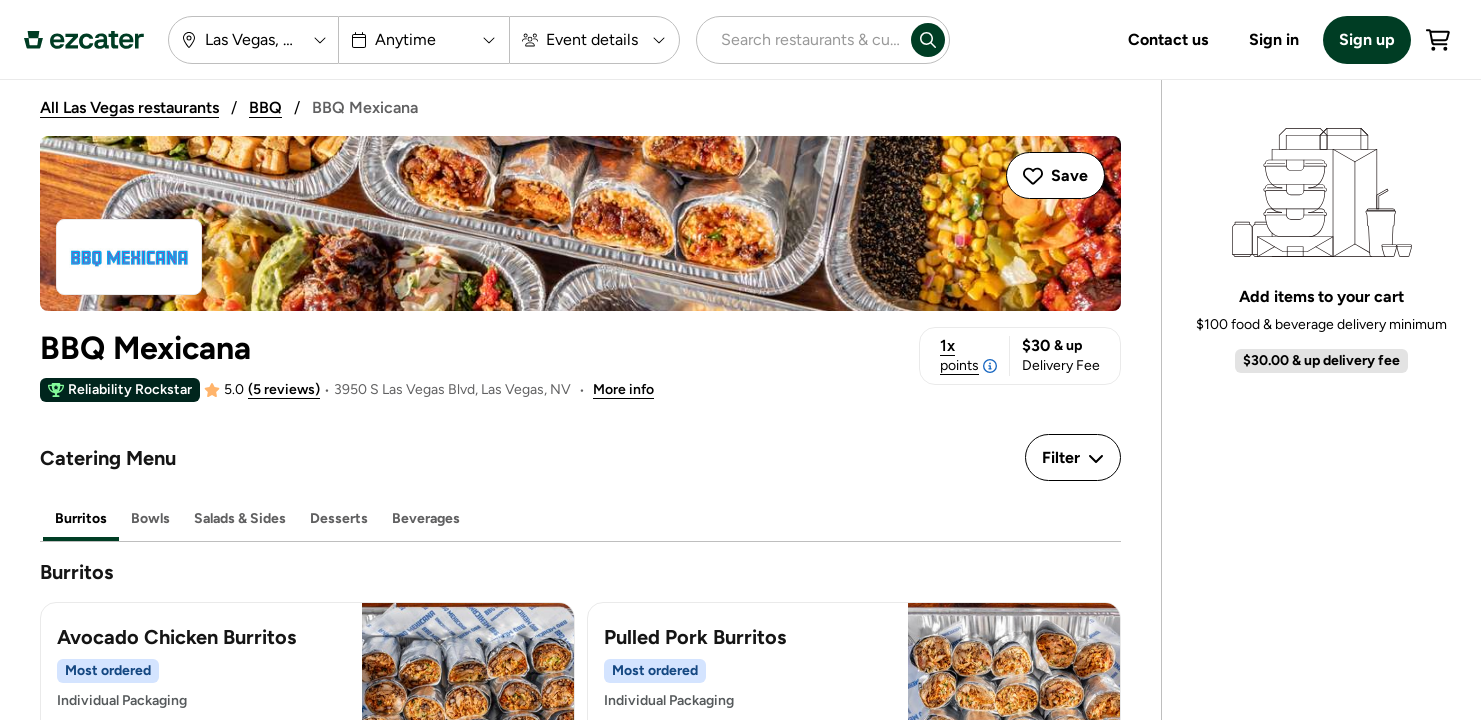  Describe the element at coordinates (580, 519) in the screenshot. I see `[tablist]` at that location.